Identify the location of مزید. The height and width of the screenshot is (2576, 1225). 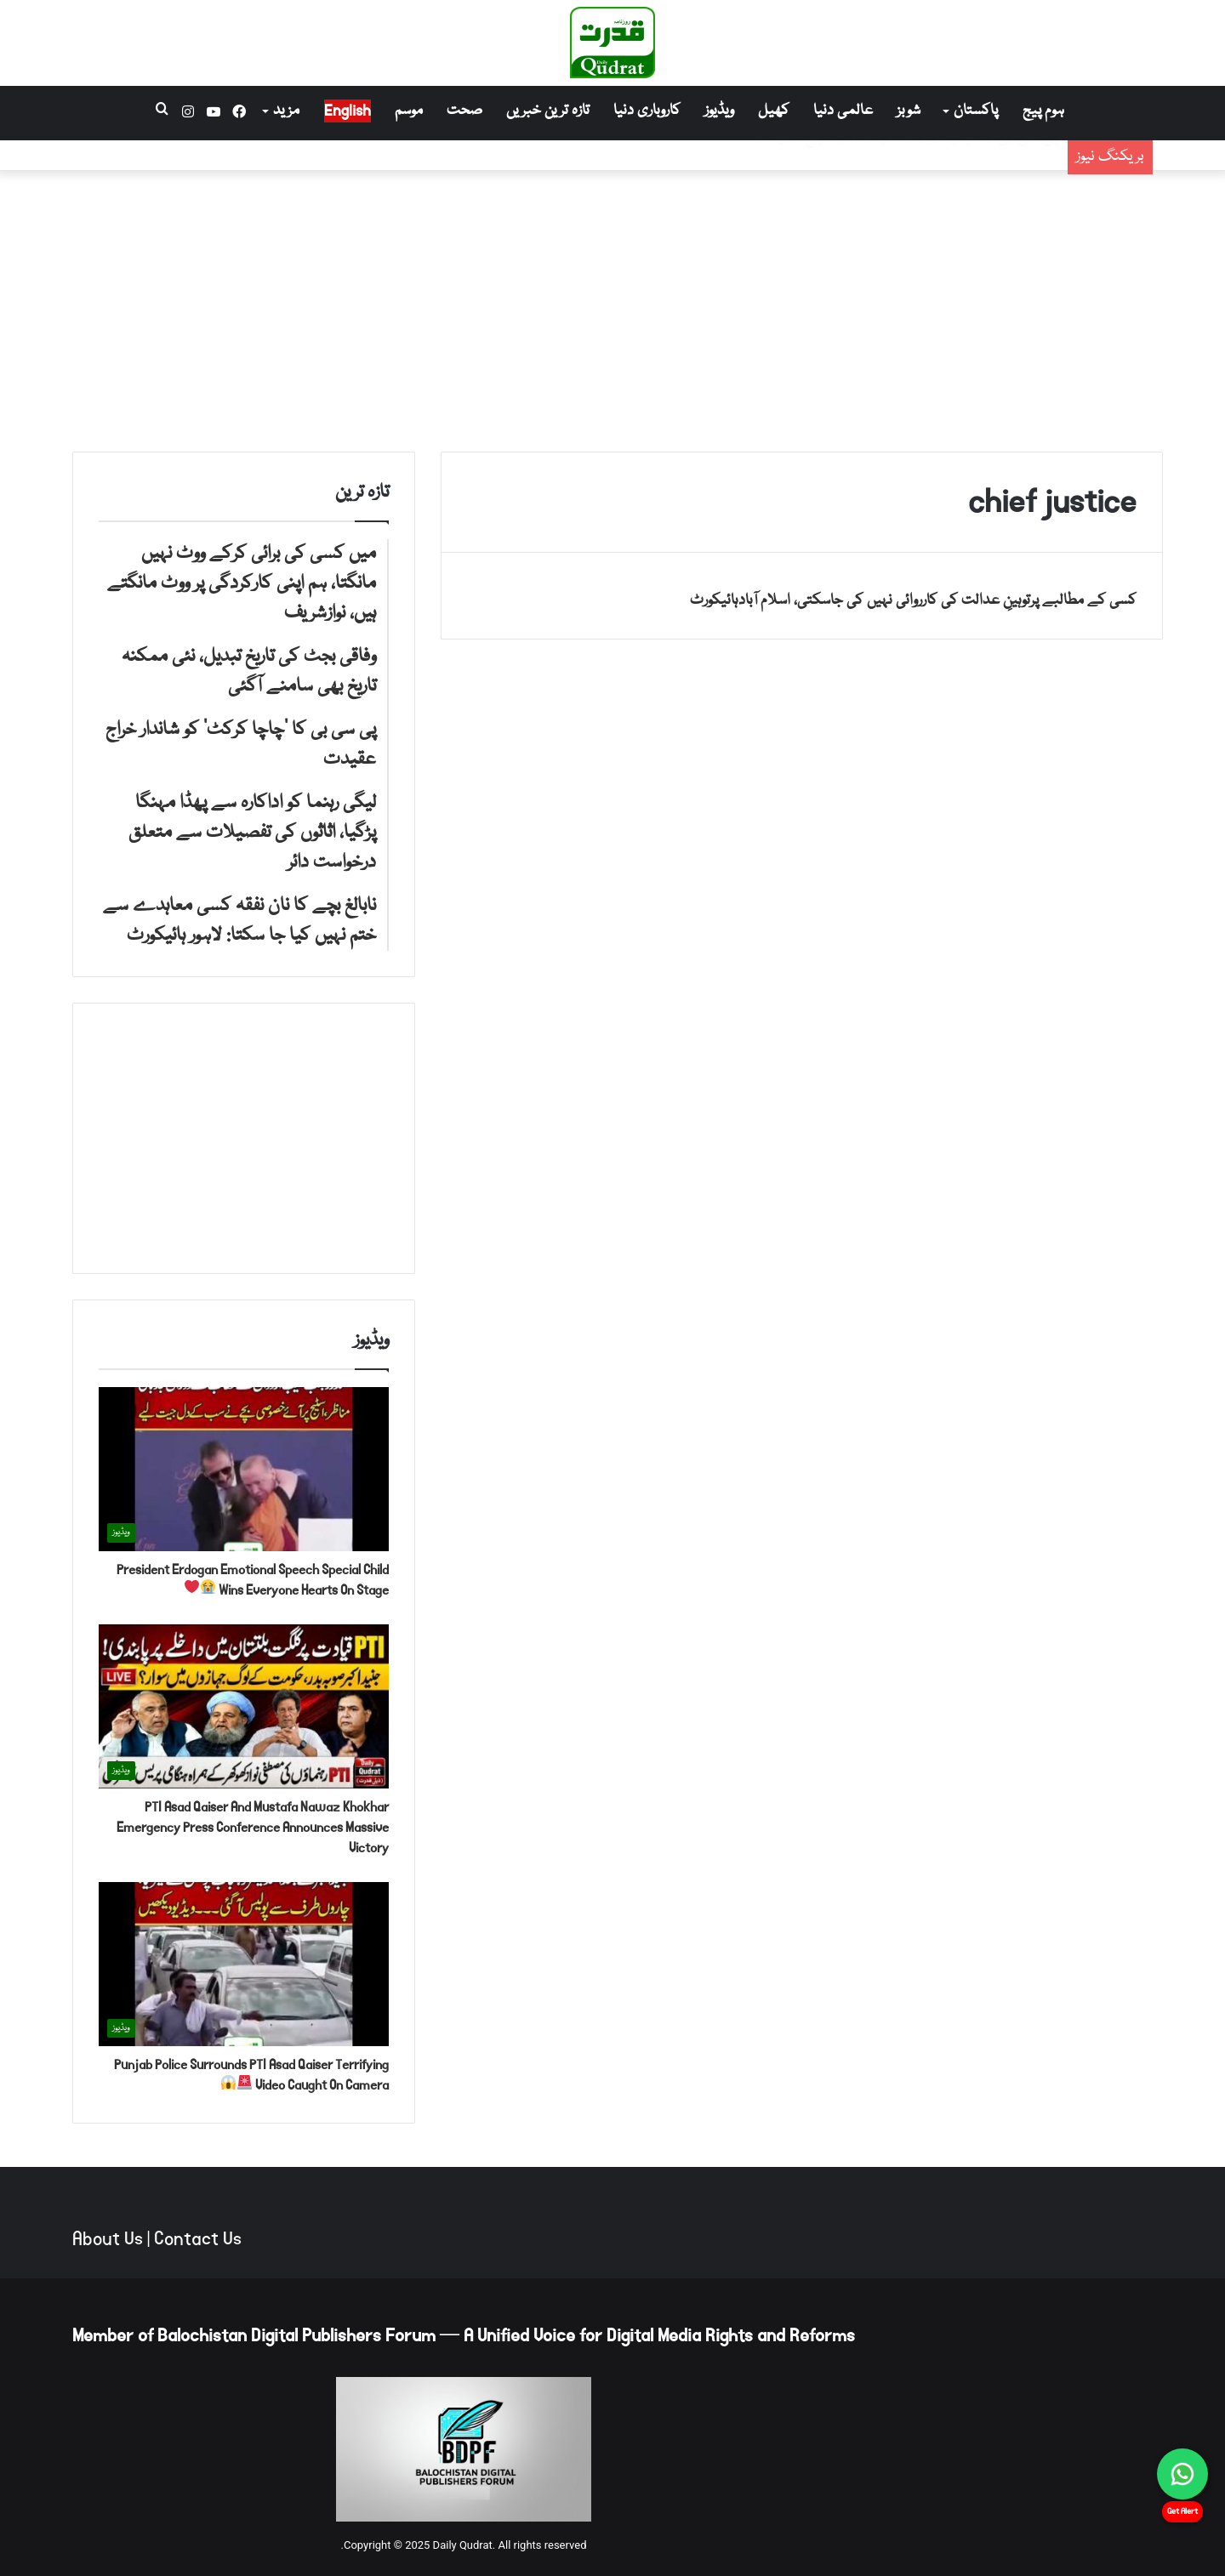
(286, 111).